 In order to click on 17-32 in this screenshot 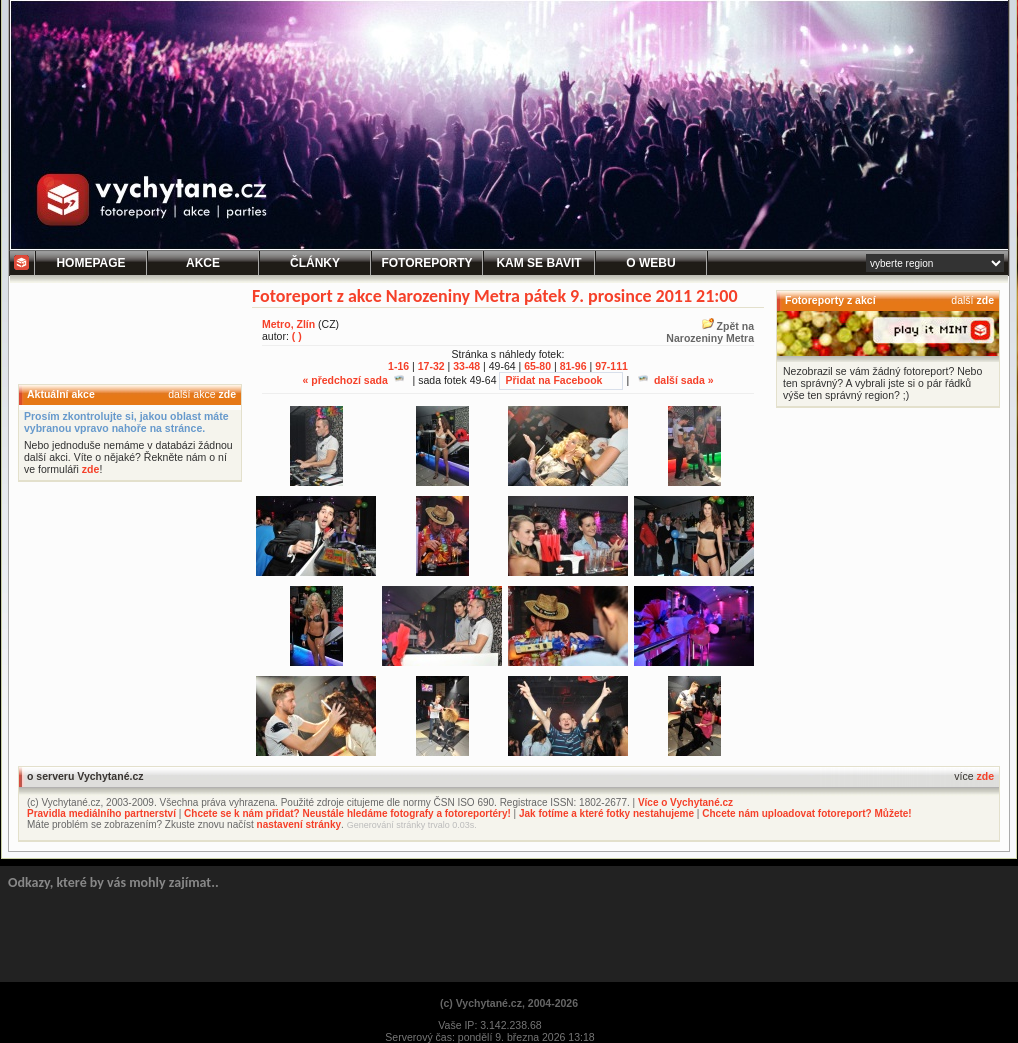, I will do `click(431, 366)`.